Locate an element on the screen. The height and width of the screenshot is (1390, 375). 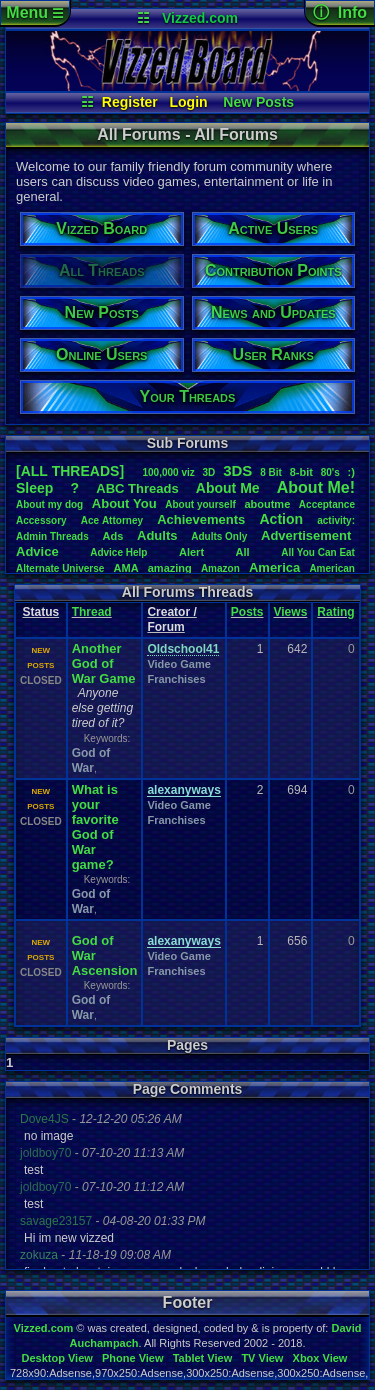
80's is located at coordinates (330, 472).